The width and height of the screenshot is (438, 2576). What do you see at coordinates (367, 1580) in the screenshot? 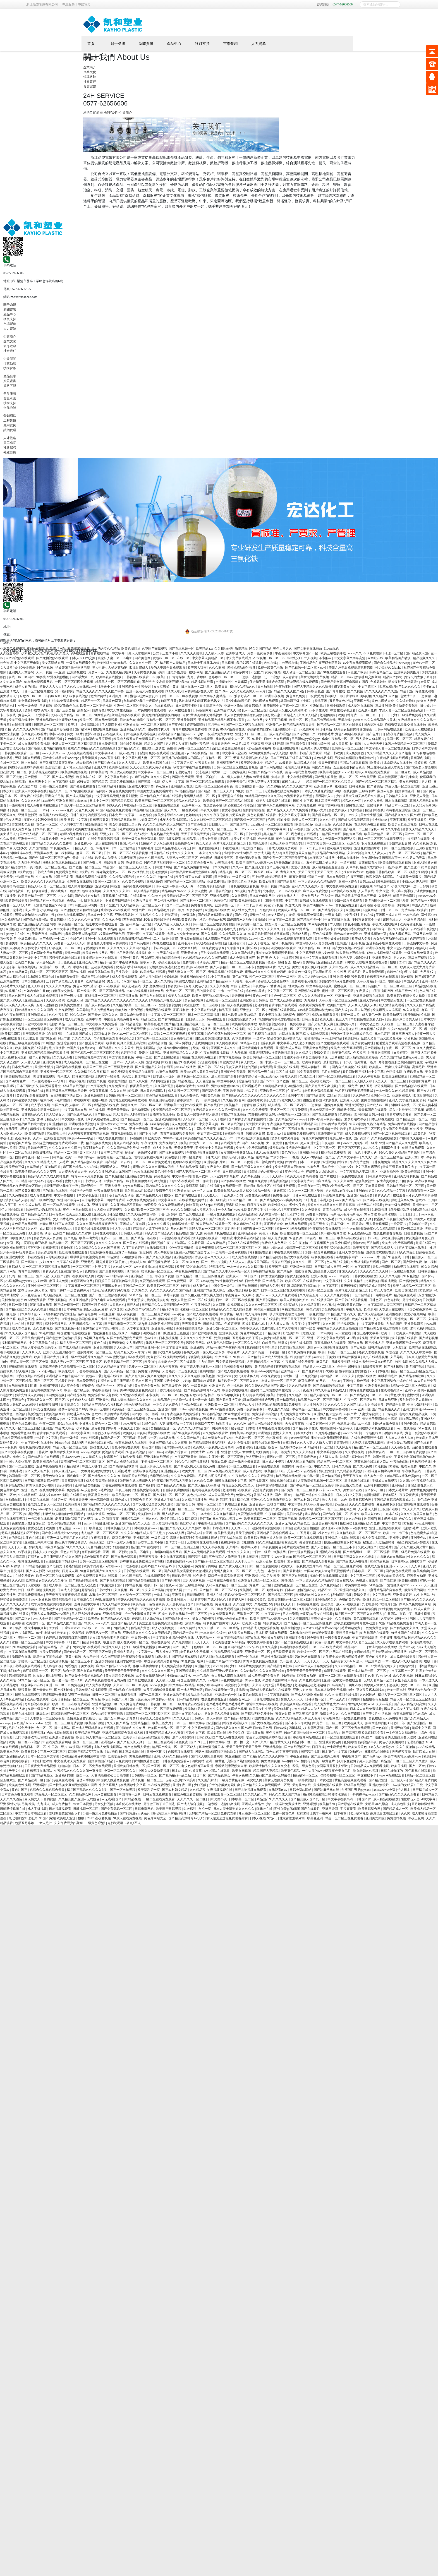
I see `免费成人在线看` at bounding box center [367, 1580].